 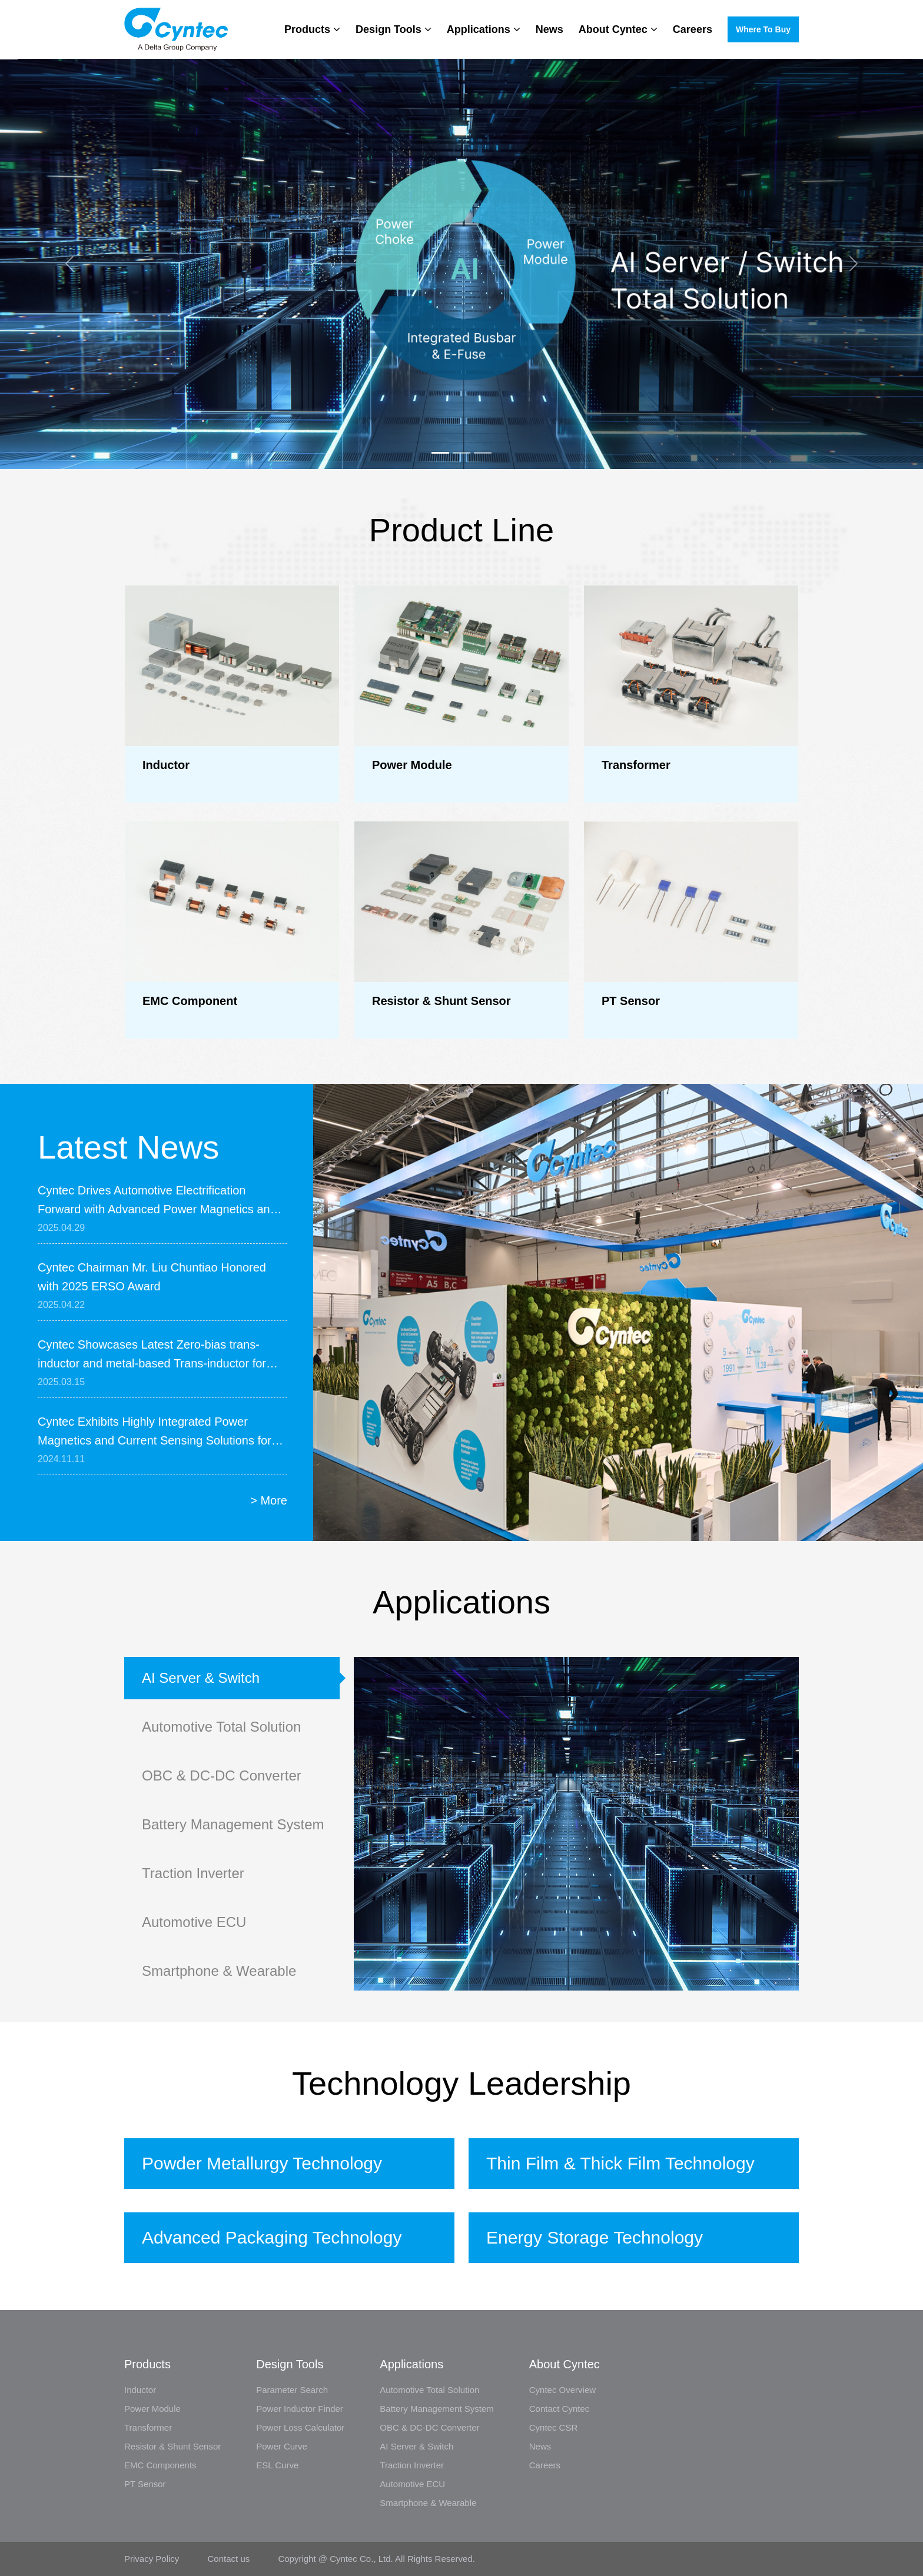 I want to click on OBC & DC-DC Converter, so click(x=221, y=1775).